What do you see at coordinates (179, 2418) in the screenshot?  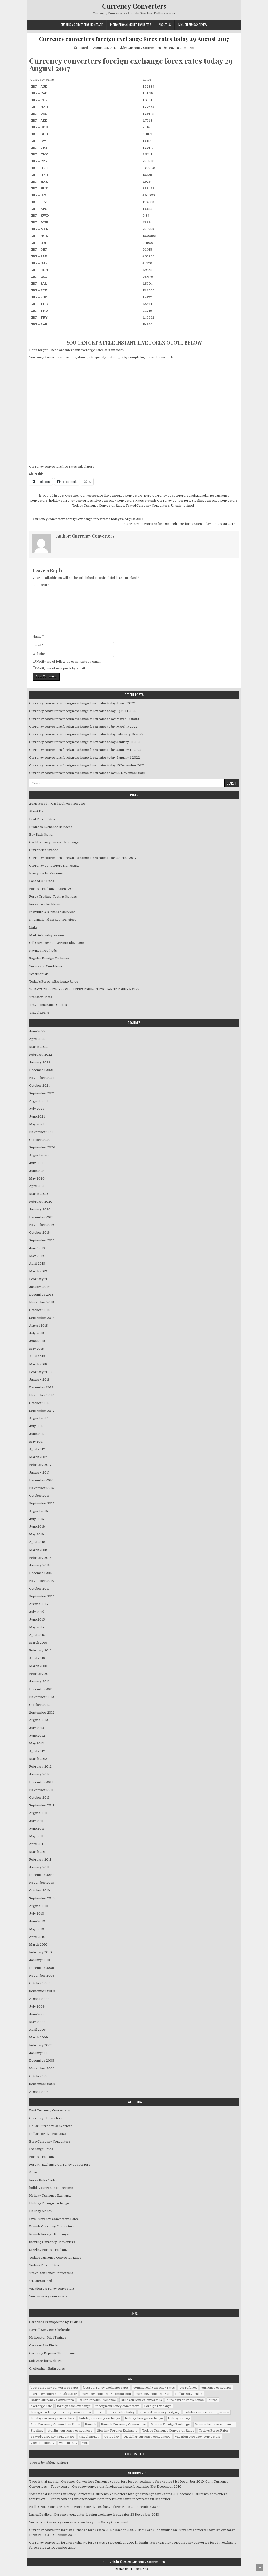 I see `holiday money [holiday money (134 items)]` at bounding box center [179, 2418].